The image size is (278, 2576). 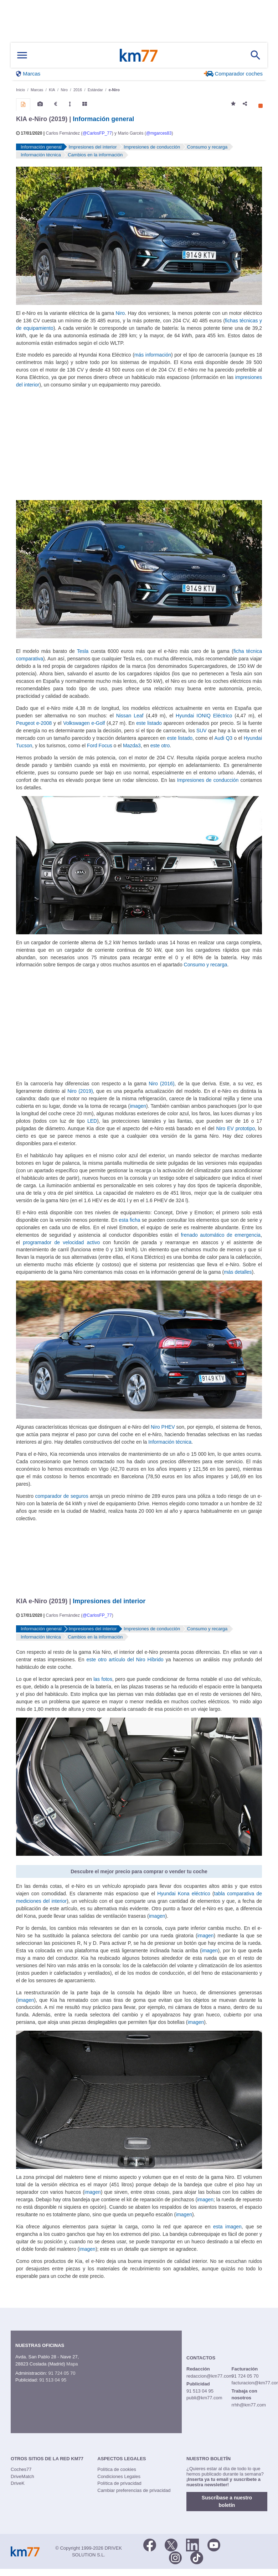 I want to click on las fotos, so click(x=102, y=1679).